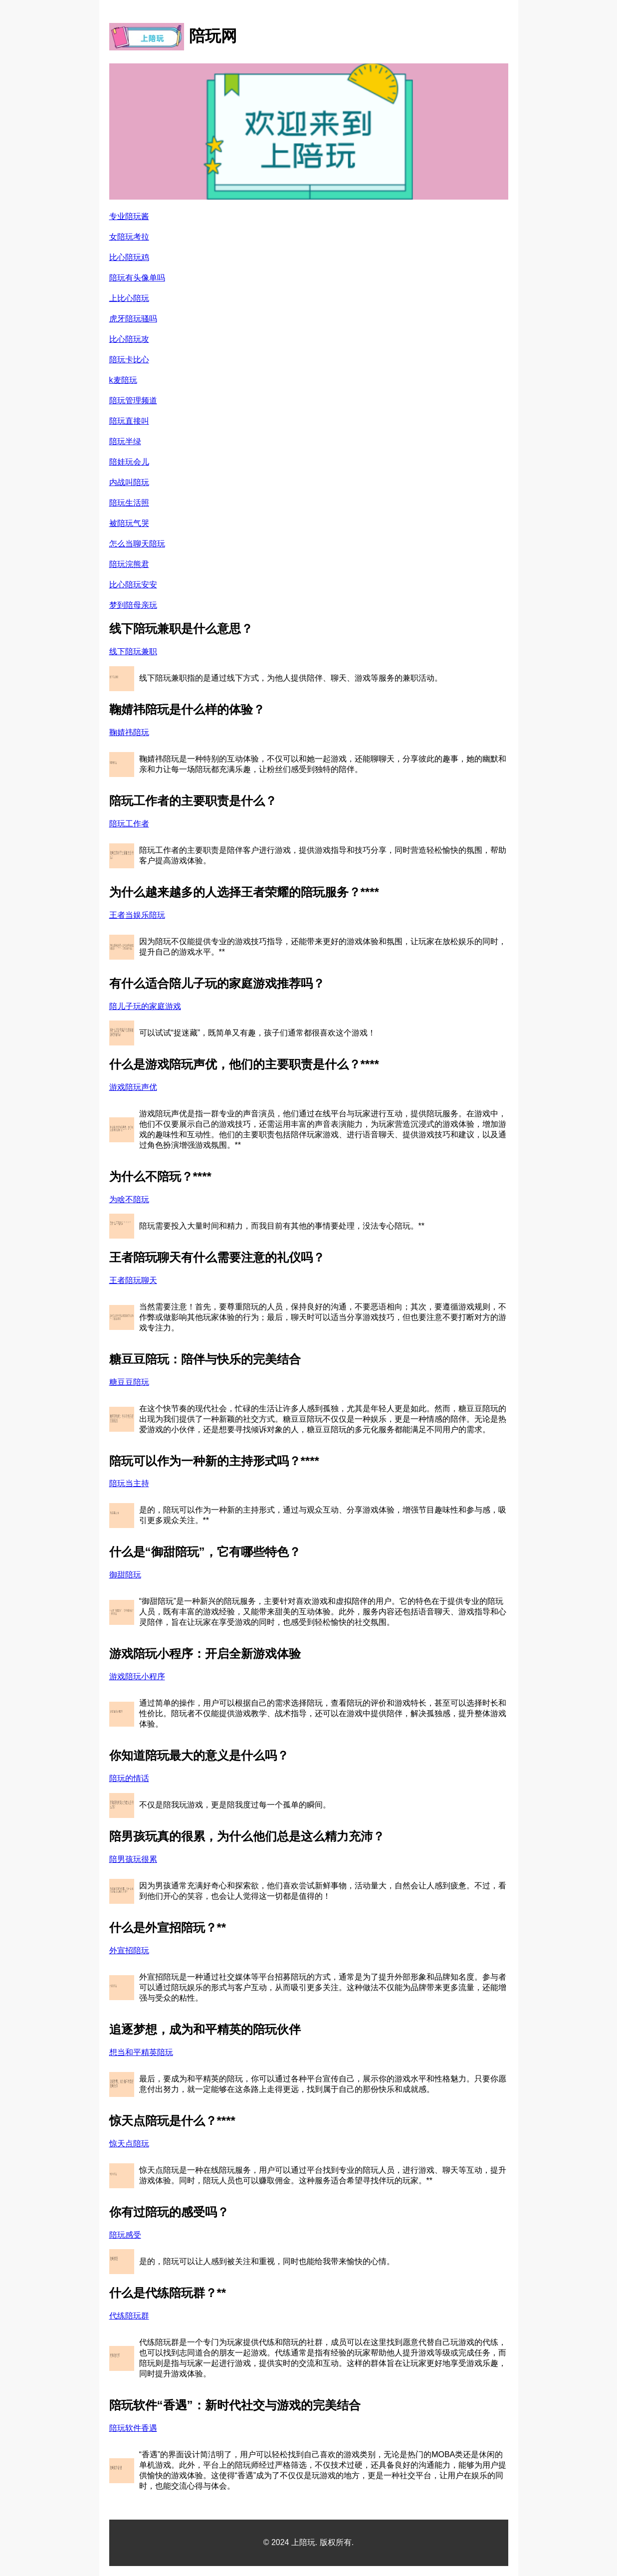 Image resolution: width=617 pixels, height=2576 pixels. Describe the element at coordinates (129, 216) in the screenshot. I see `专业陪玩酱` at that location.